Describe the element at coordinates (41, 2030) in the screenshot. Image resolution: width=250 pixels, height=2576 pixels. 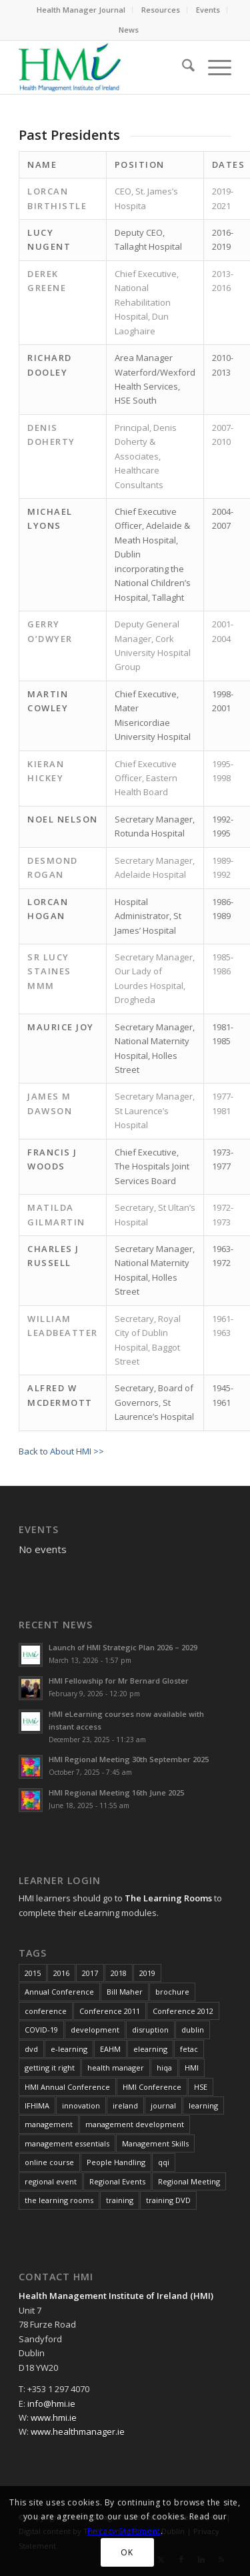
I see `COVID-19 [COVID-19 (7 items)]` at that location.